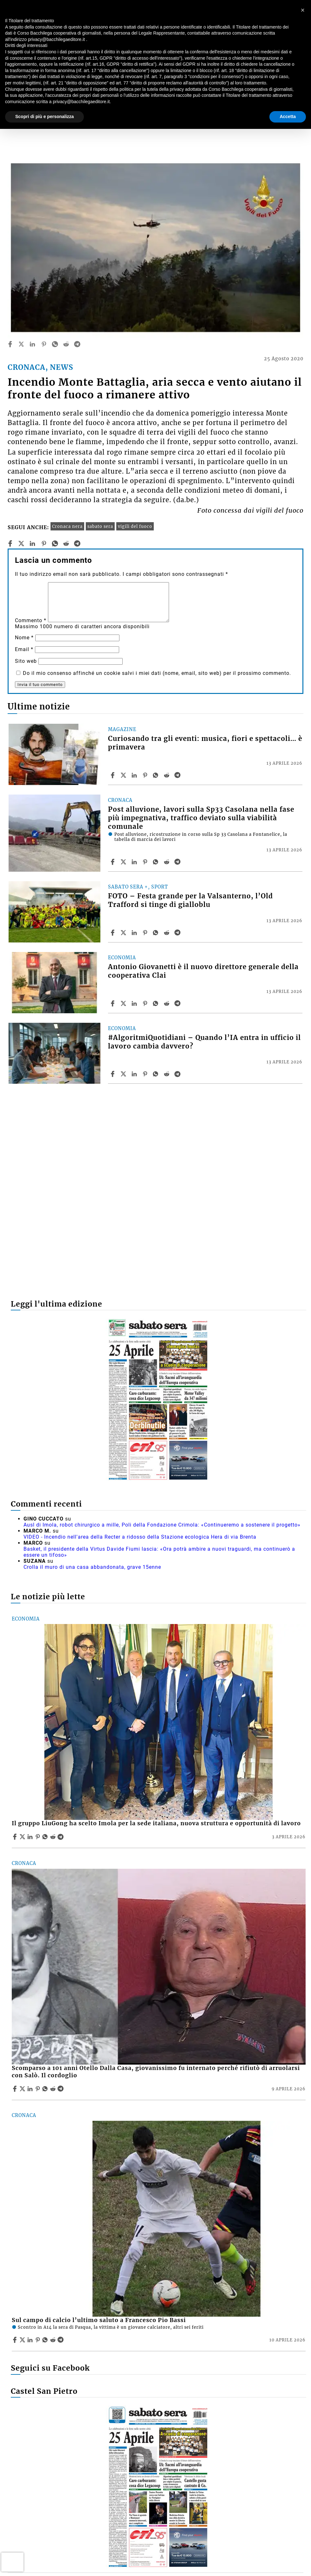  Describe the element at coordinates (135, 1003) in the screenshot. I see `[Share article Antonio Giovanetti è il nuovo direttore generale della cooperativa Clai on Linkedin]` at that location.